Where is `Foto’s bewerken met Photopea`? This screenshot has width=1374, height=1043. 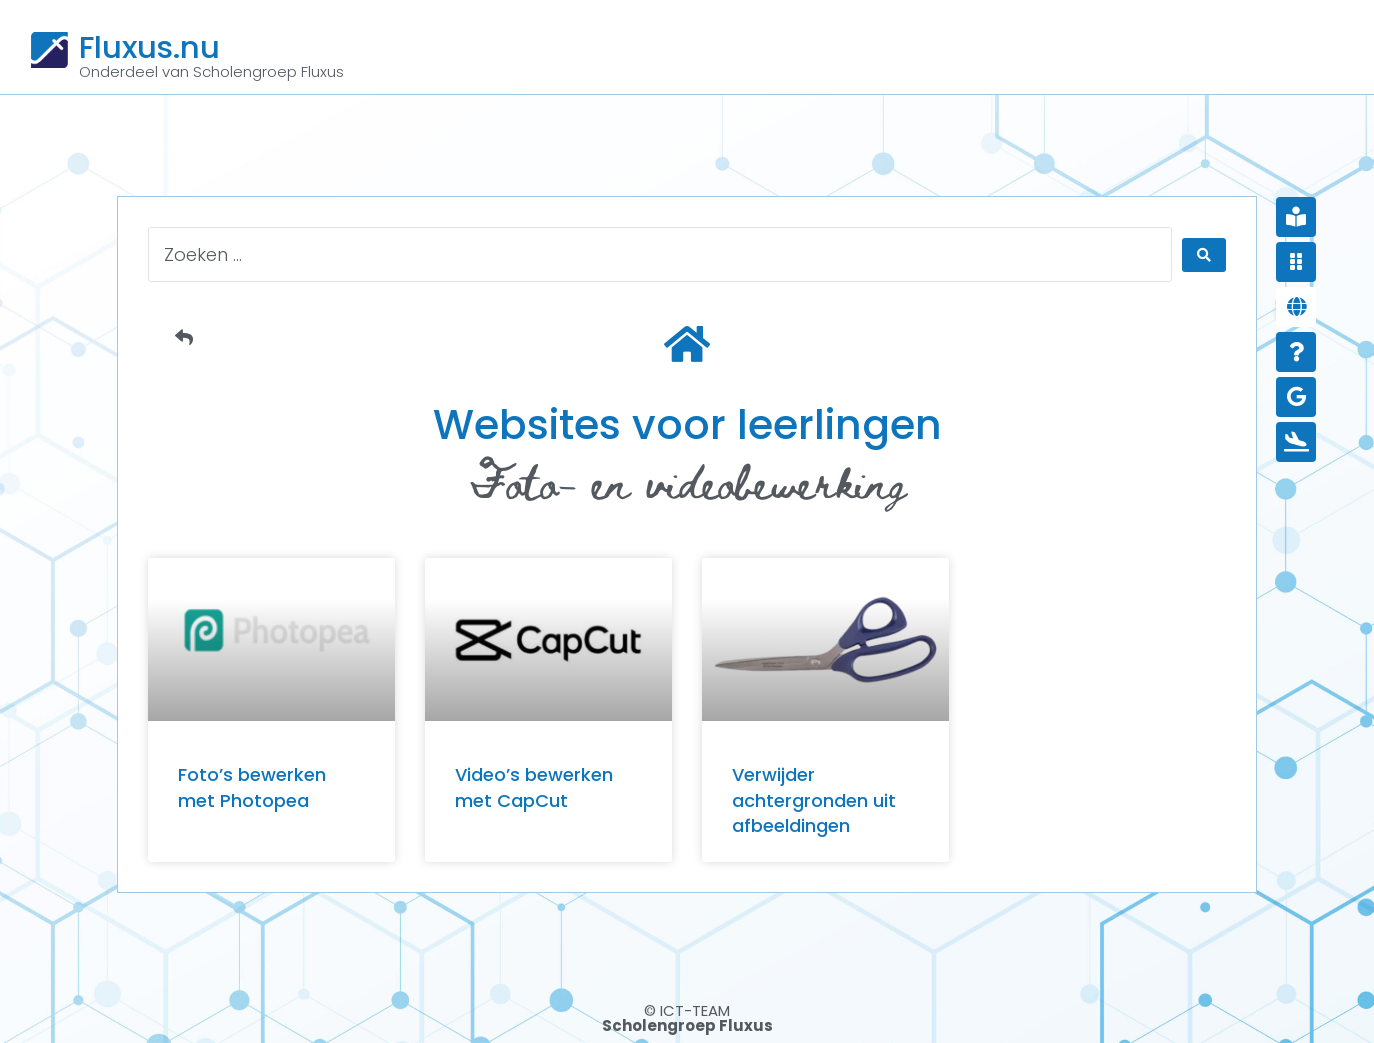
Foto’s bewerken met Photopea is located at coordinates (252, 787).